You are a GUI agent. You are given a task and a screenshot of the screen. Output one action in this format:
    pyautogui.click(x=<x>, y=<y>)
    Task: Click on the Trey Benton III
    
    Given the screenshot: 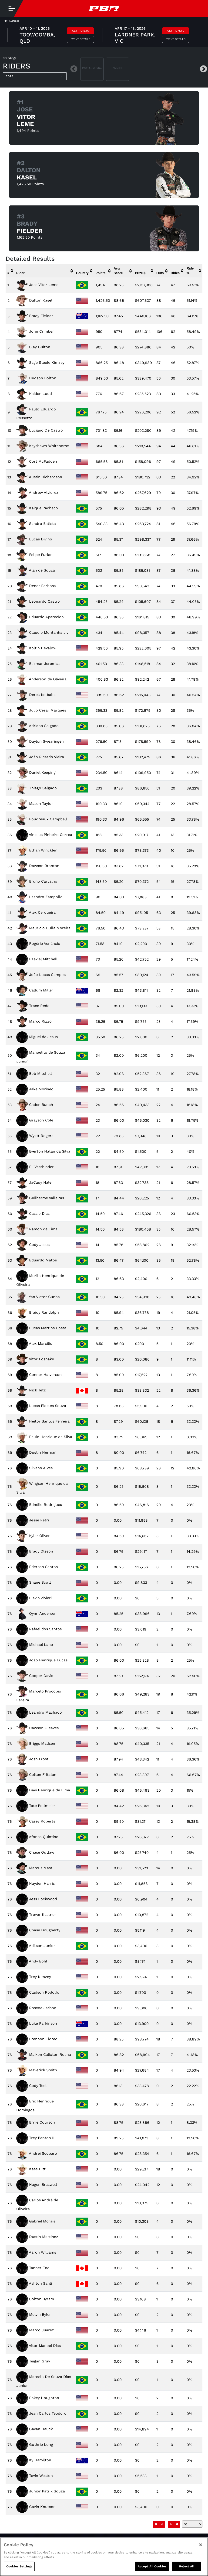 What is the action you would take?
    pyautogui.click(x=36, y=2138)
    